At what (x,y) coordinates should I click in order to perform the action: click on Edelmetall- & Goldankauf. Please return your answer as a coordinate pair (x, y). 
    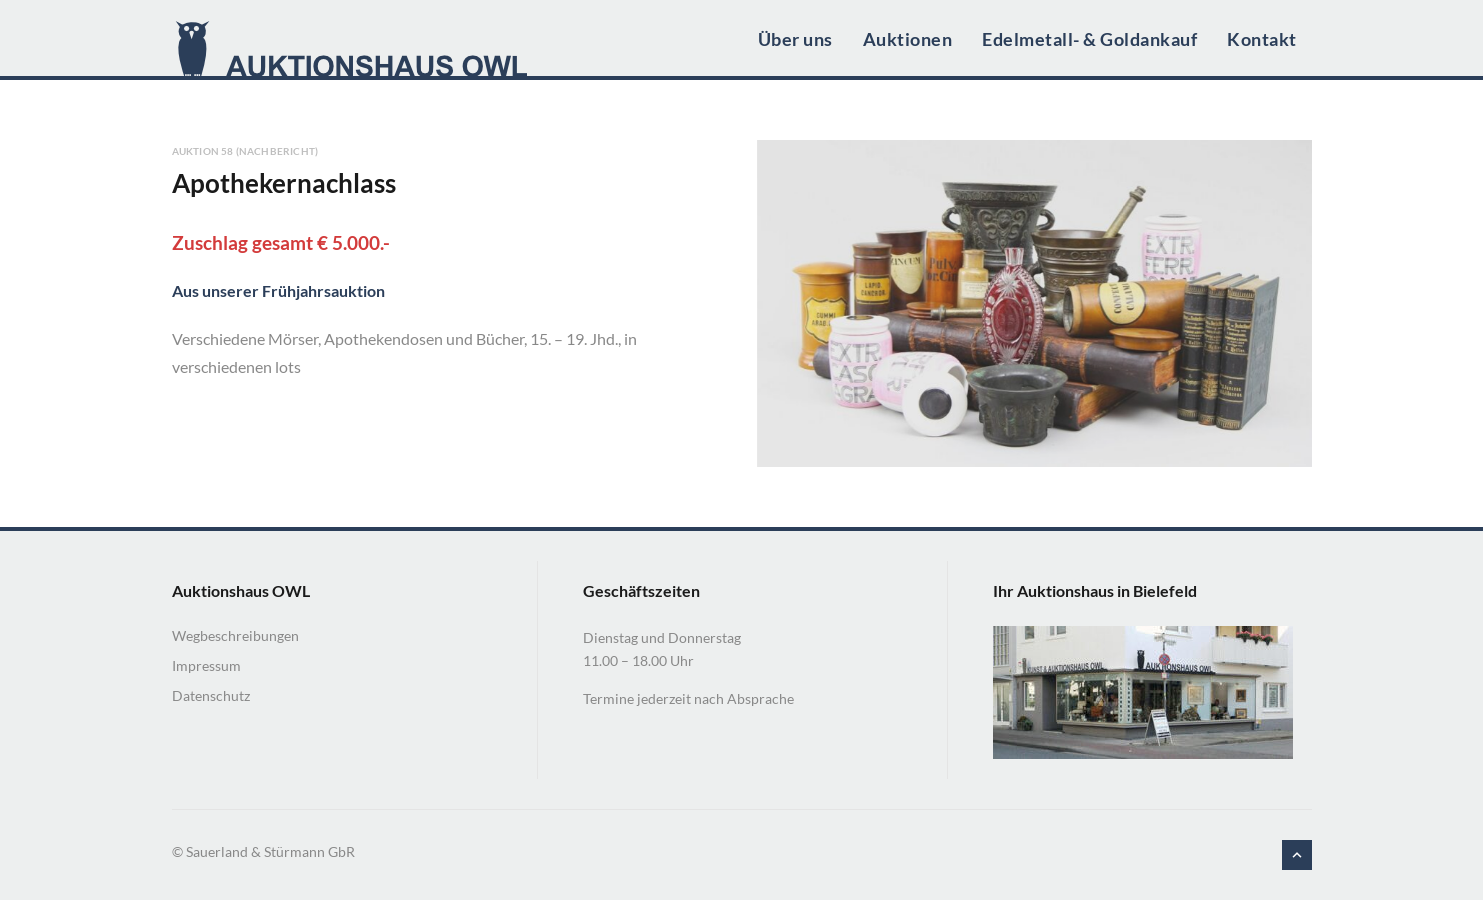
    Looking at the image, I should click on (1089, 39).